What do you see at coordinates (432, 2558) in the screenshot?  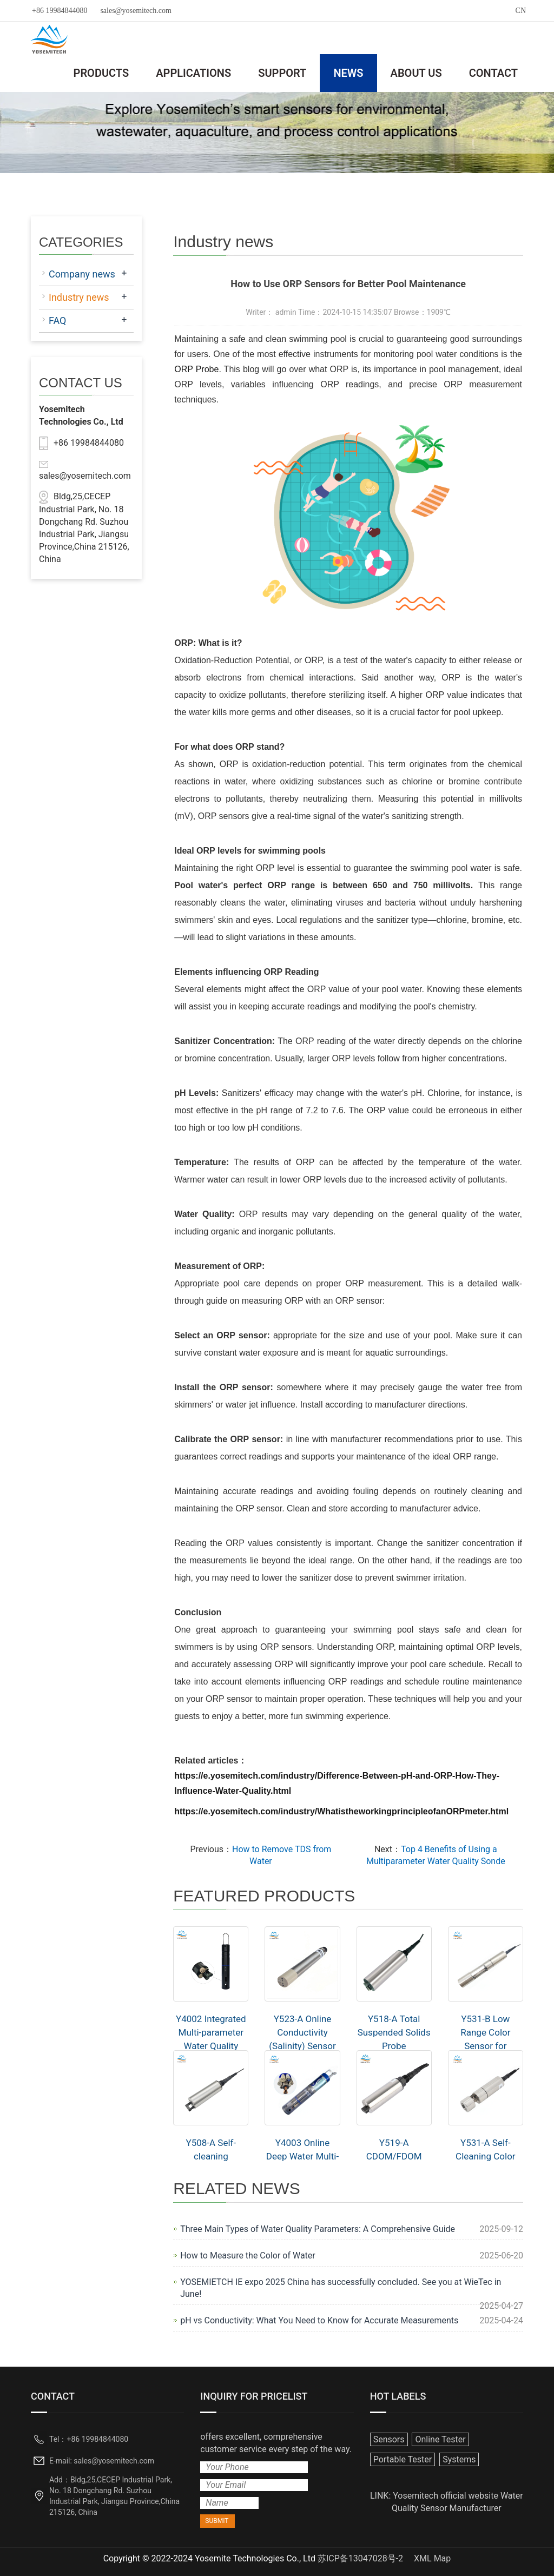 I see `XML Map` at bounding box center [432, 2558].